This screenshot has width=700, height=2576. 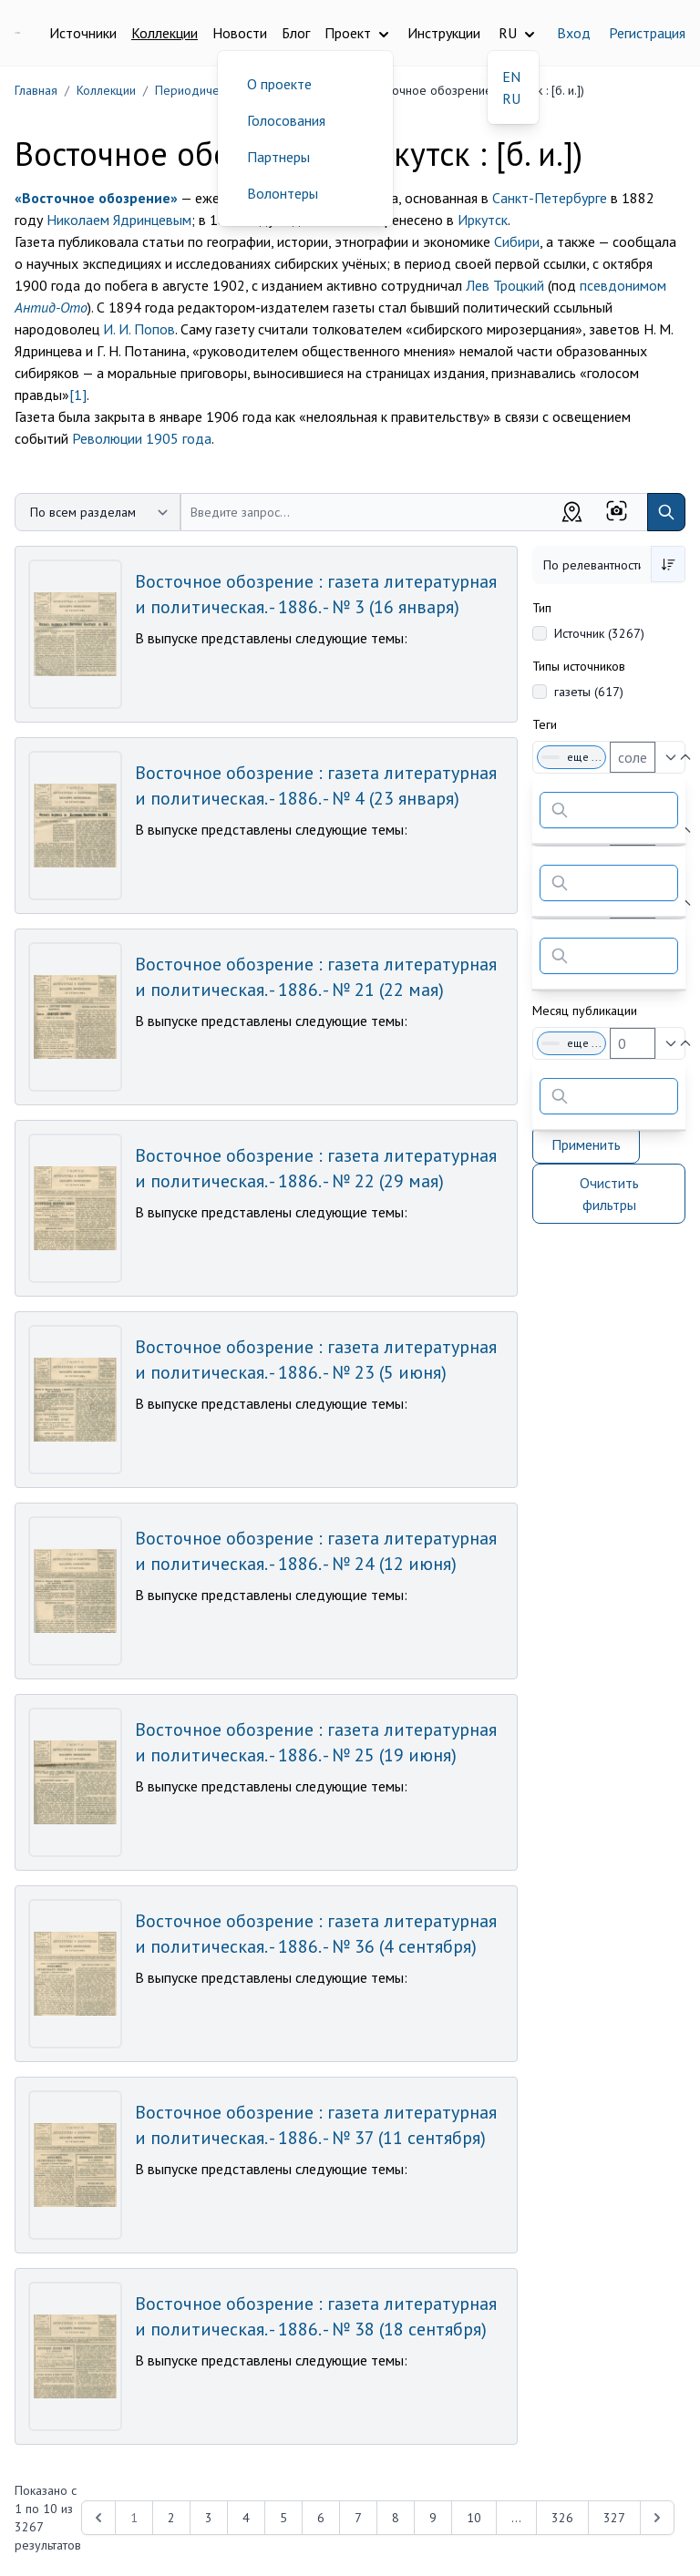 I want to click on Типы источников, so click(x=578, y=666).